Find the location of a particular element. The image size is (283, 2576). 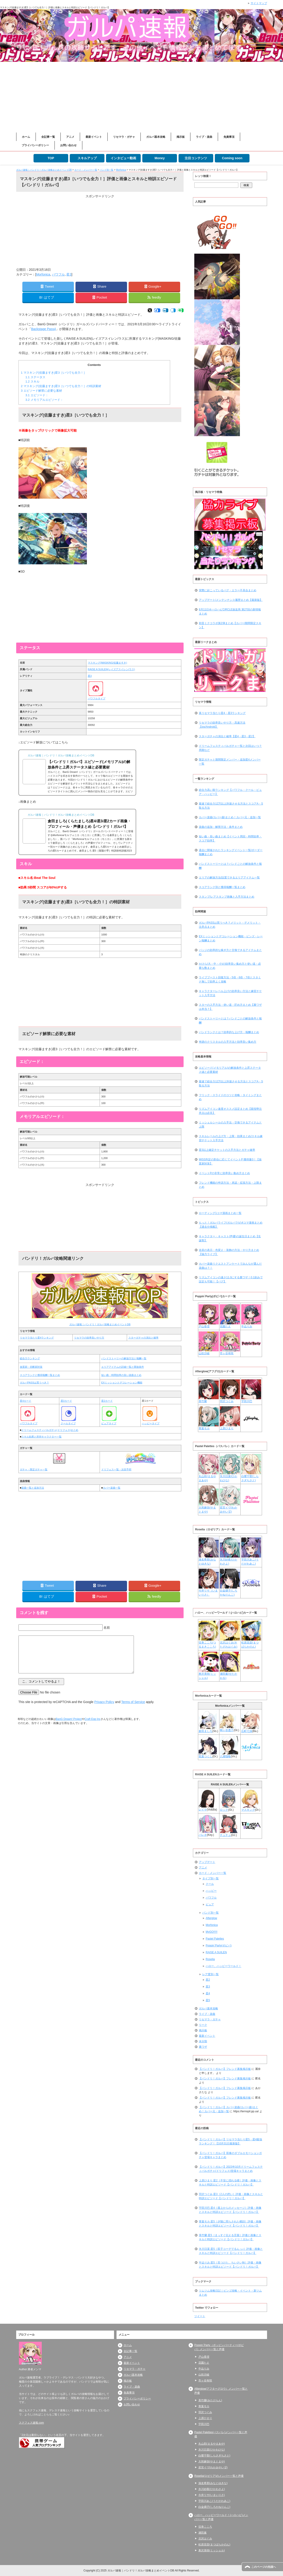

Afterglow is located at coordinates (211, 1918).